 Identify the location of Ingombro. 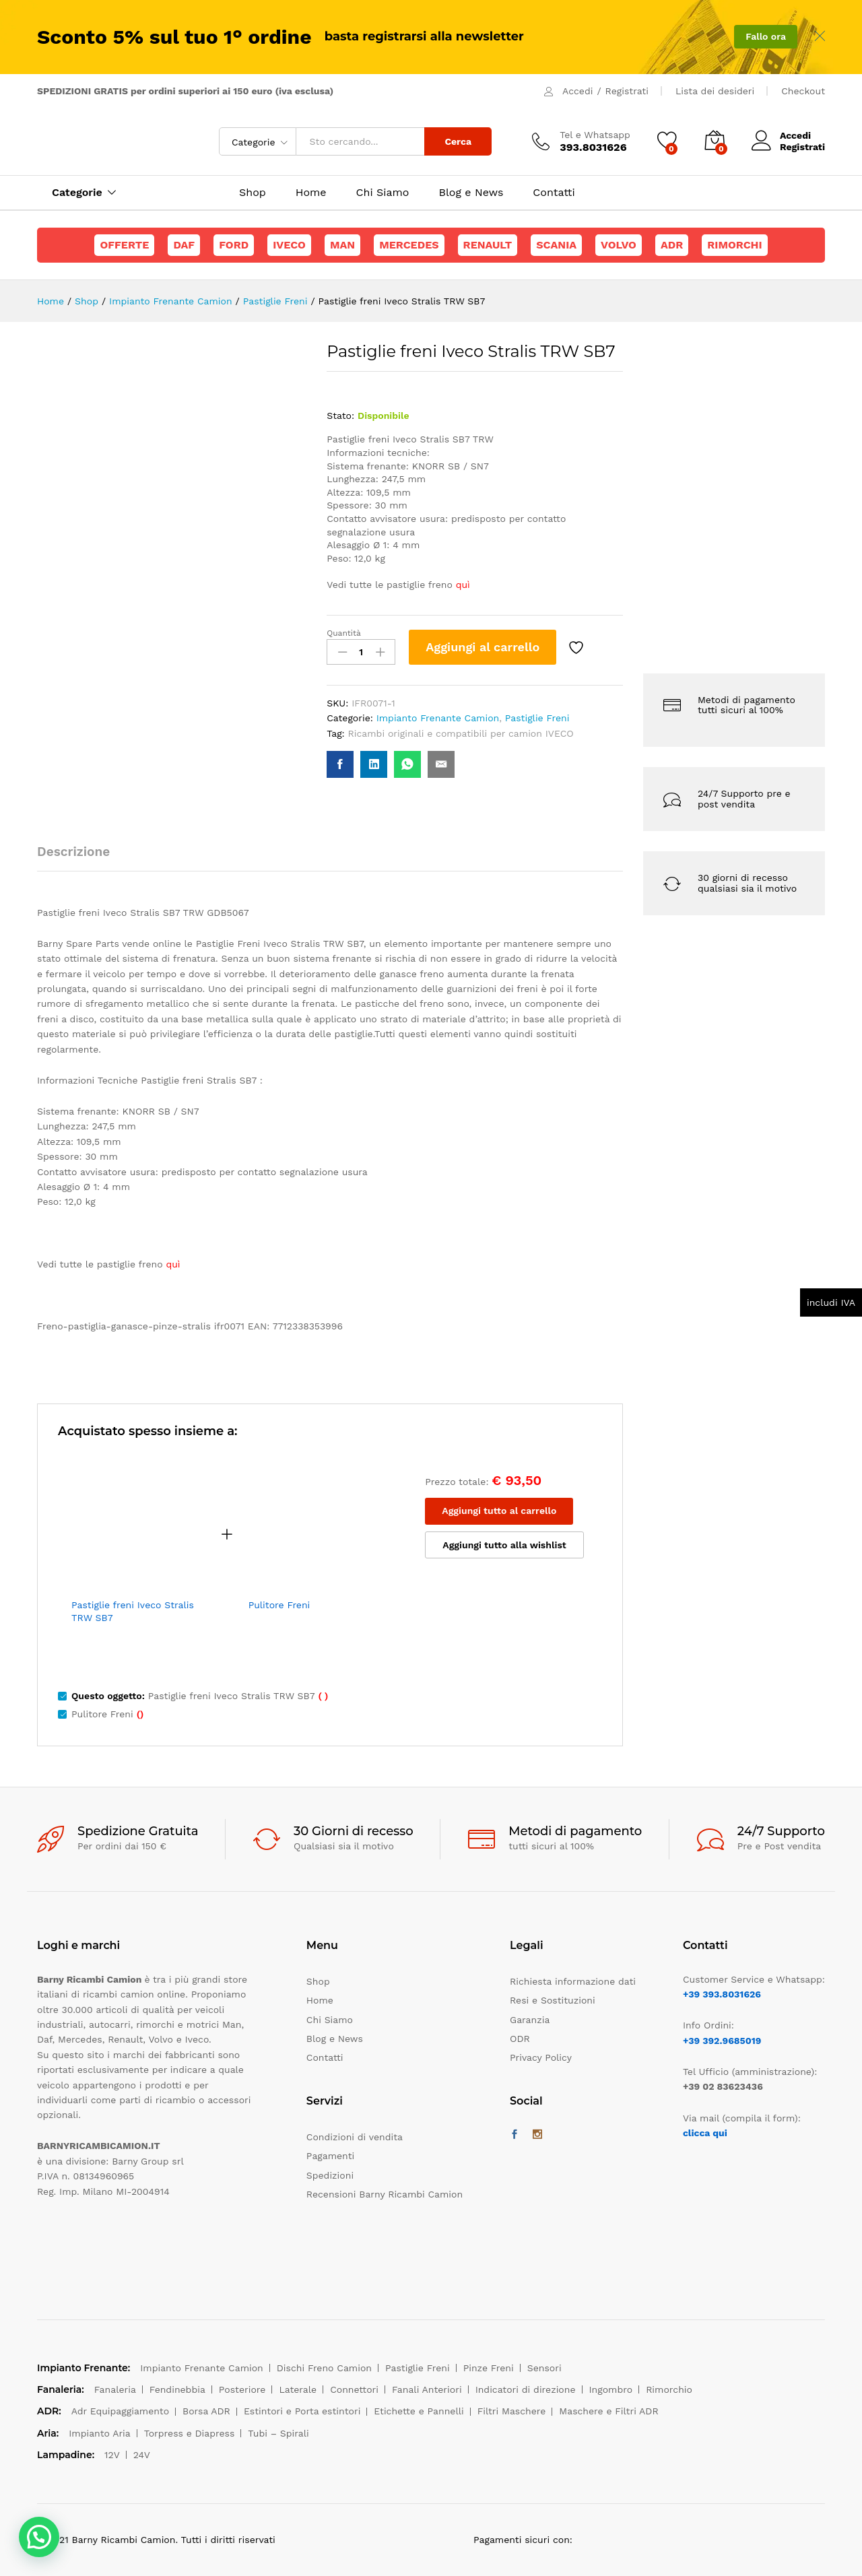
(611, 2389).